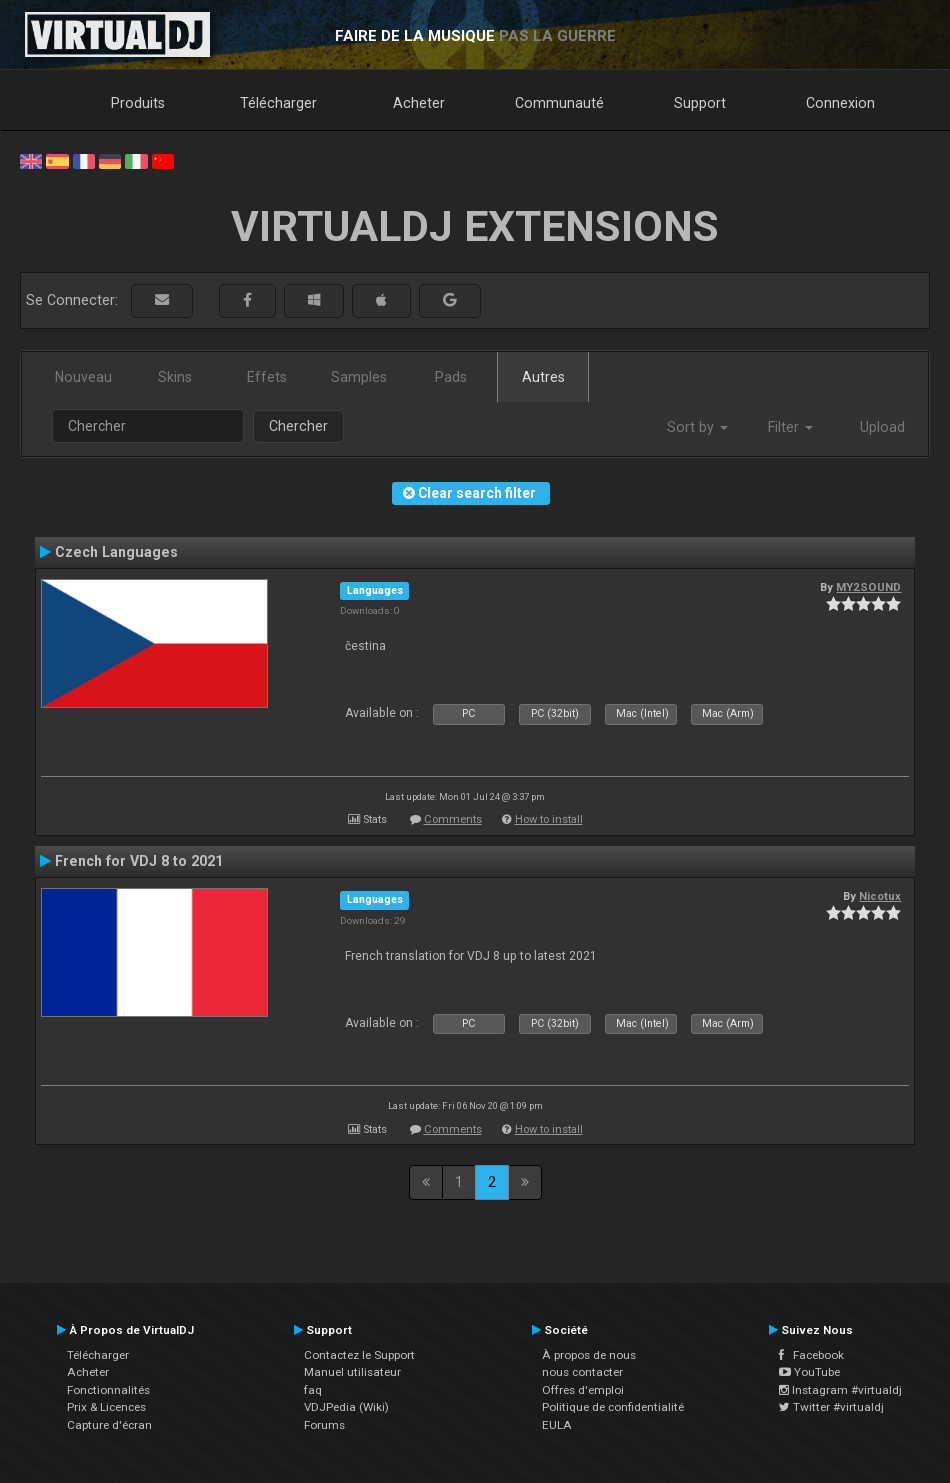  What do you see at coordinates (559, 103) in the screenshot?
I see `Communauté` at bounding box center [559, 103].